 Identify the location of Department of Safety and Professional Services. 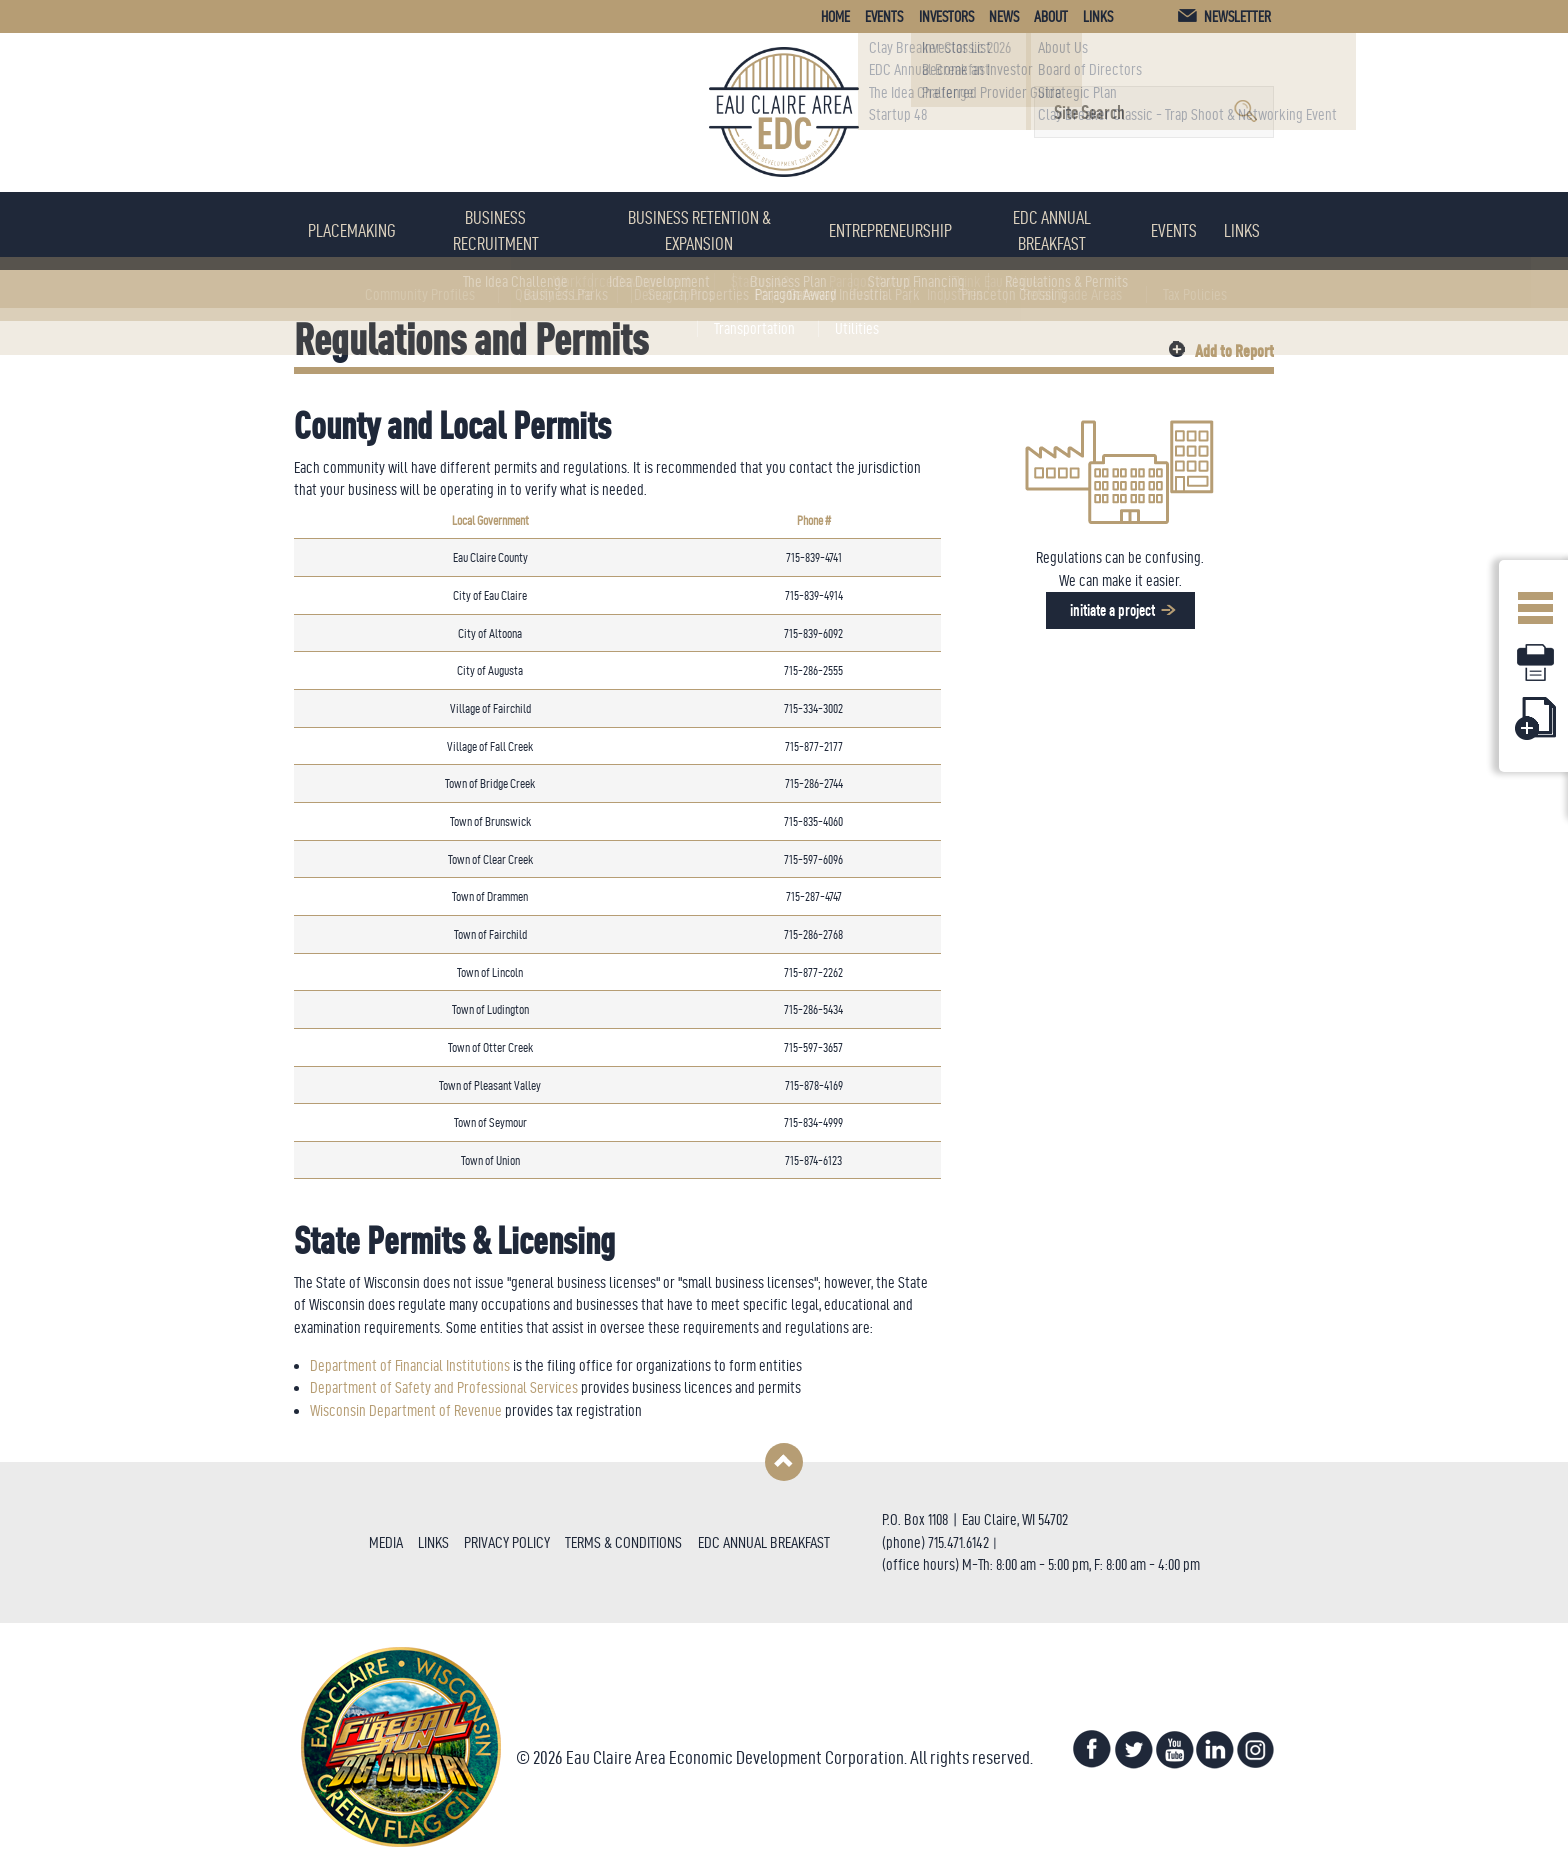
(444, 1377).